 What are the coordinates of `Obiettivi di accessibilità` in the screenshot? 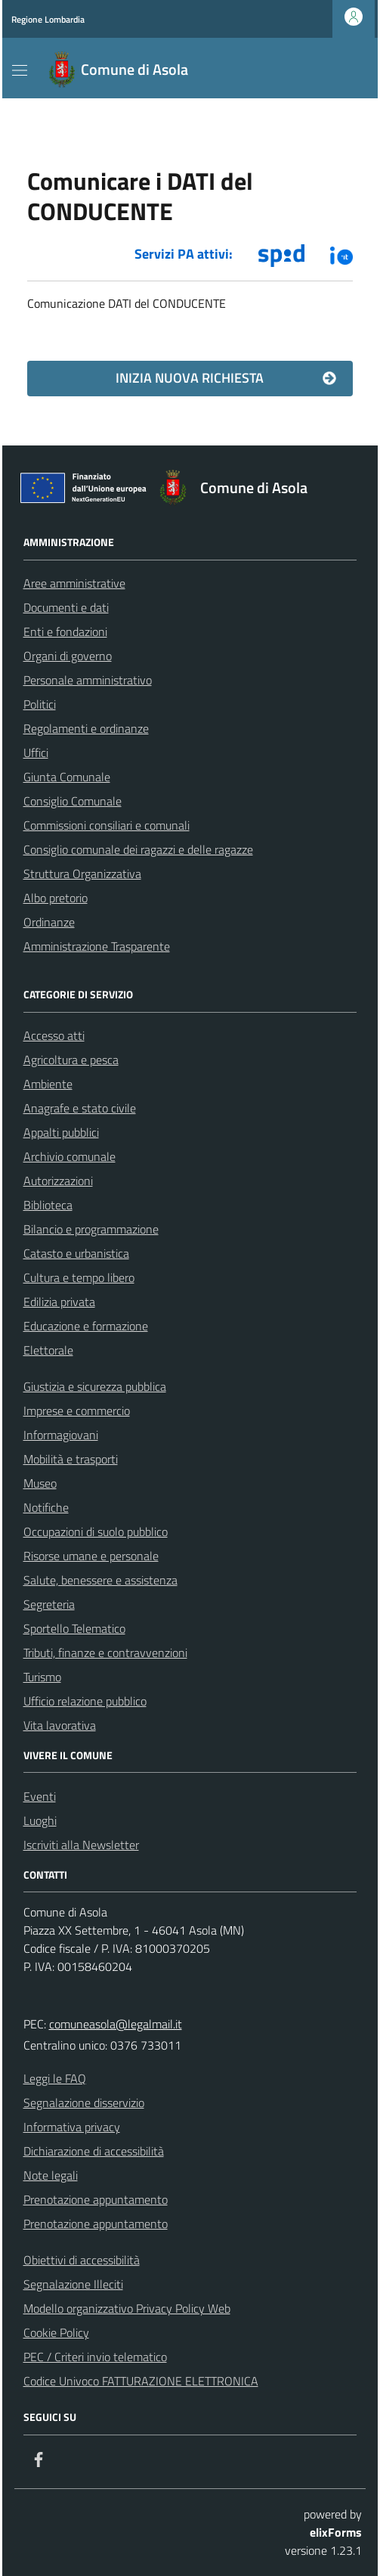 It's located at (81, 2260).